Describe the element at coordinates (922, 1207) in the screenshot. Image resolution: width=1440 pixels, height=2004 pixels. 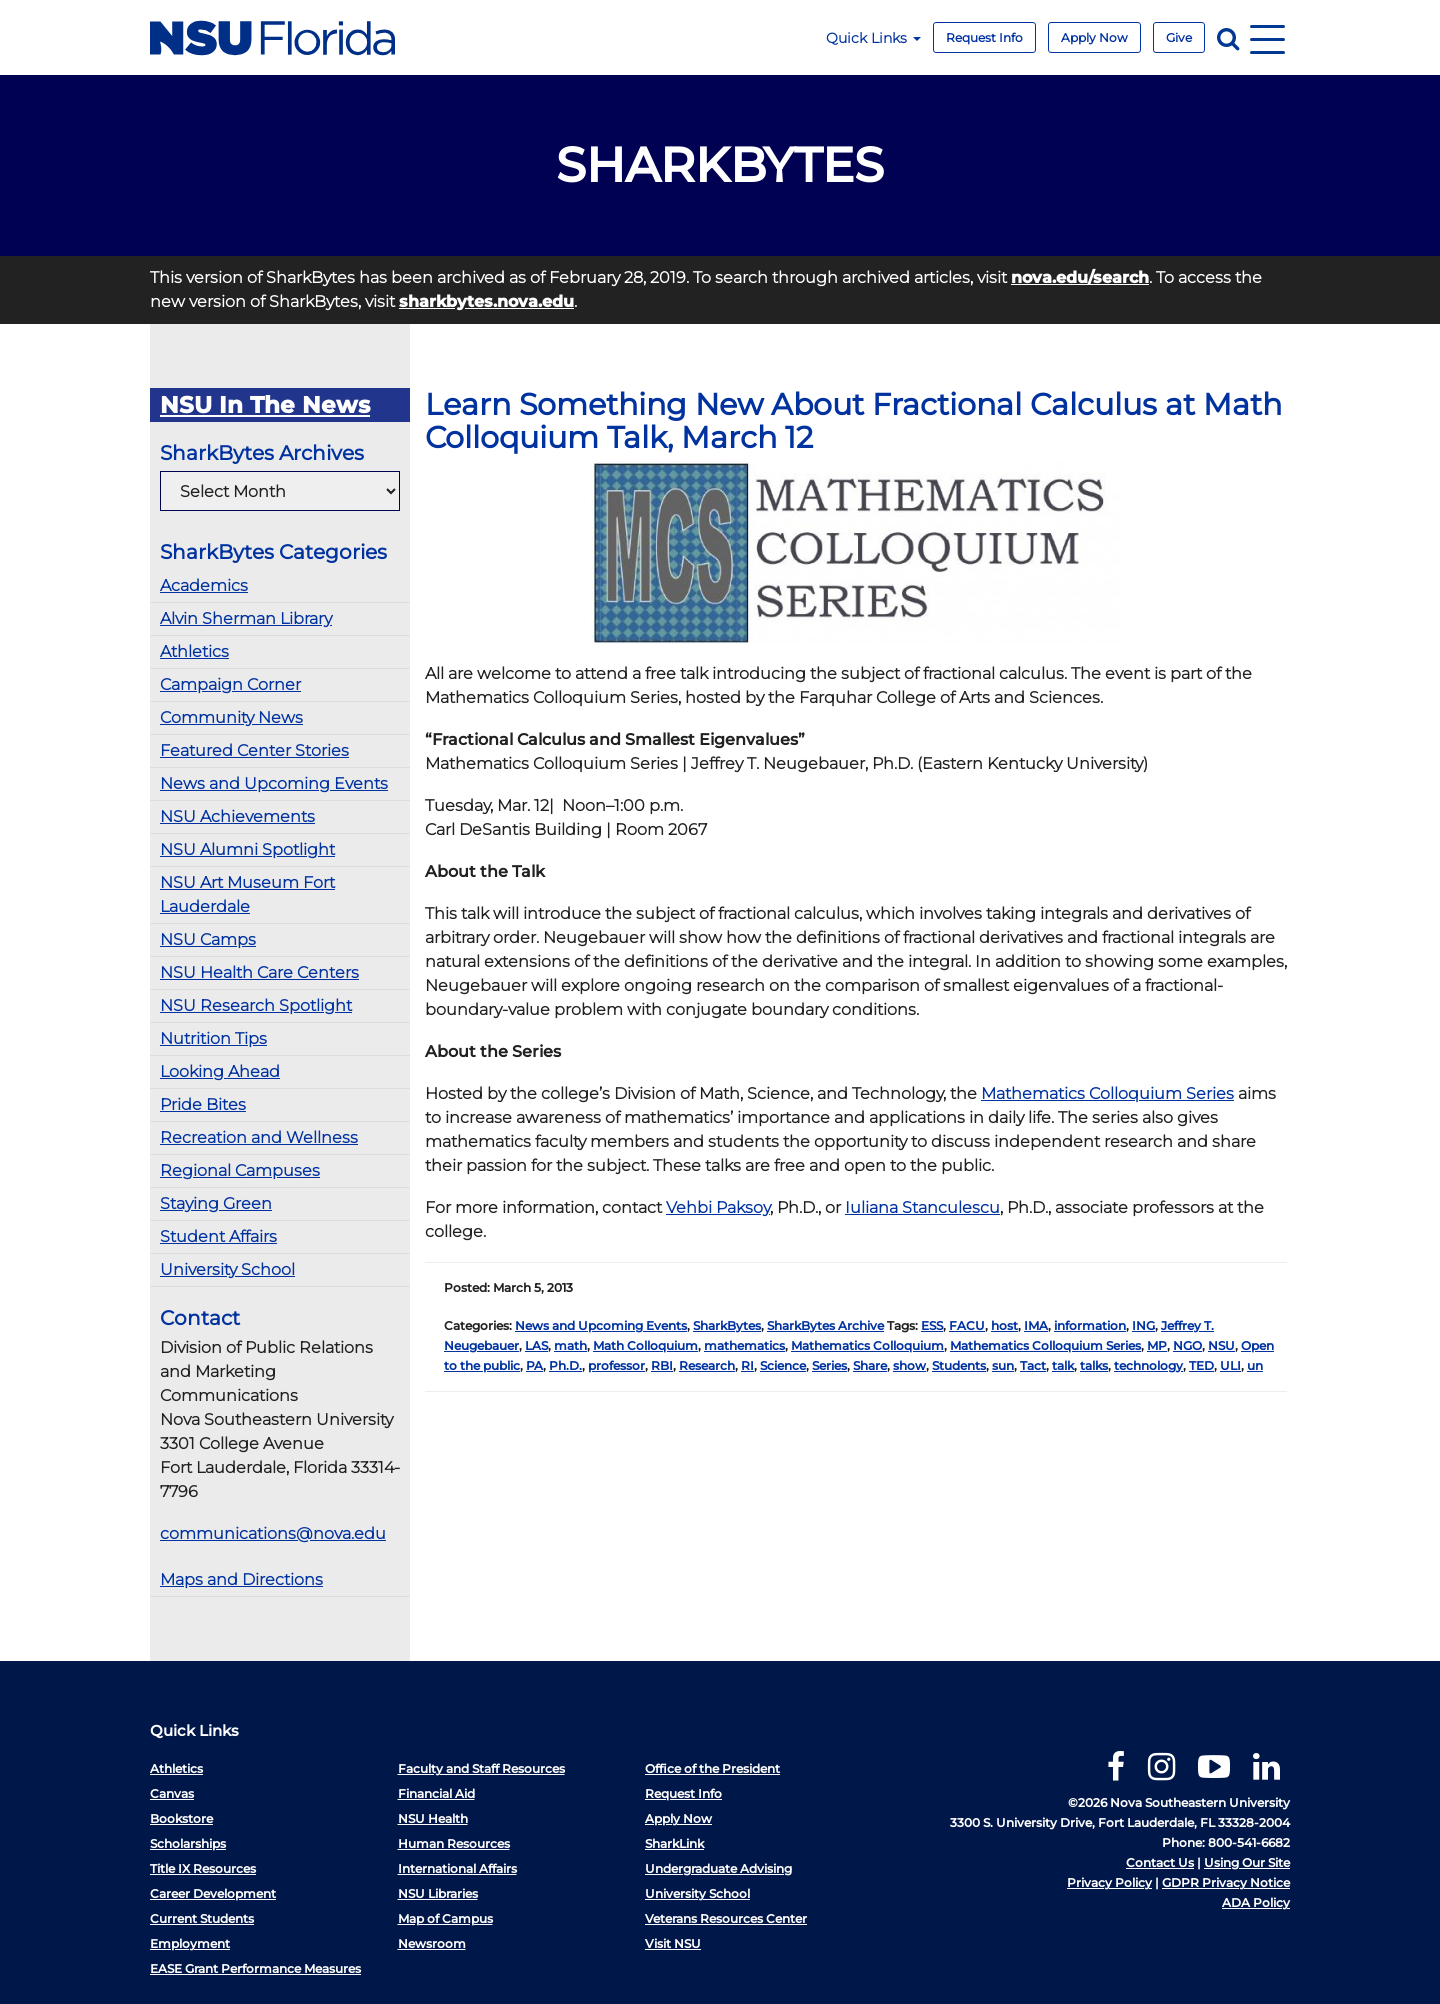
I see `Iuliana Stanculescu` at that location.